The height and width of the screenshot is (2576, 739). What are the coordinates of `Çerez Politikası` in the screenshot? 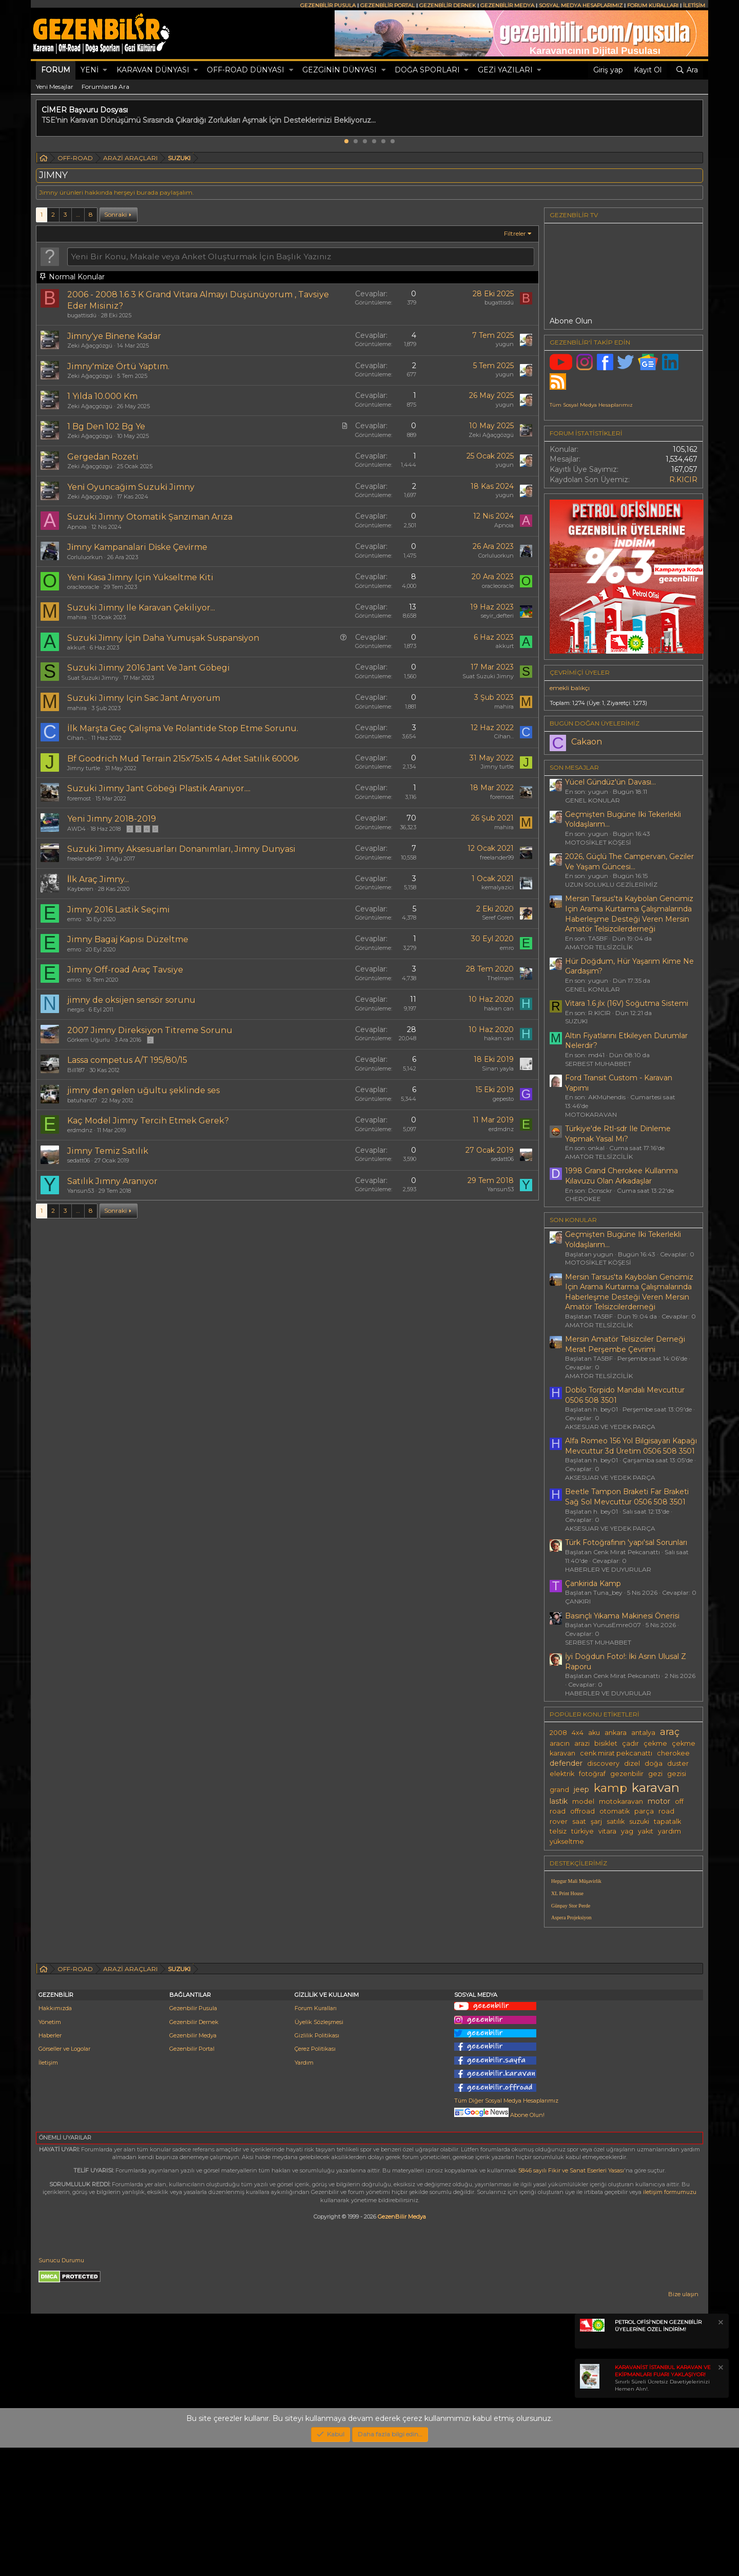 It's located at (315, 2177).